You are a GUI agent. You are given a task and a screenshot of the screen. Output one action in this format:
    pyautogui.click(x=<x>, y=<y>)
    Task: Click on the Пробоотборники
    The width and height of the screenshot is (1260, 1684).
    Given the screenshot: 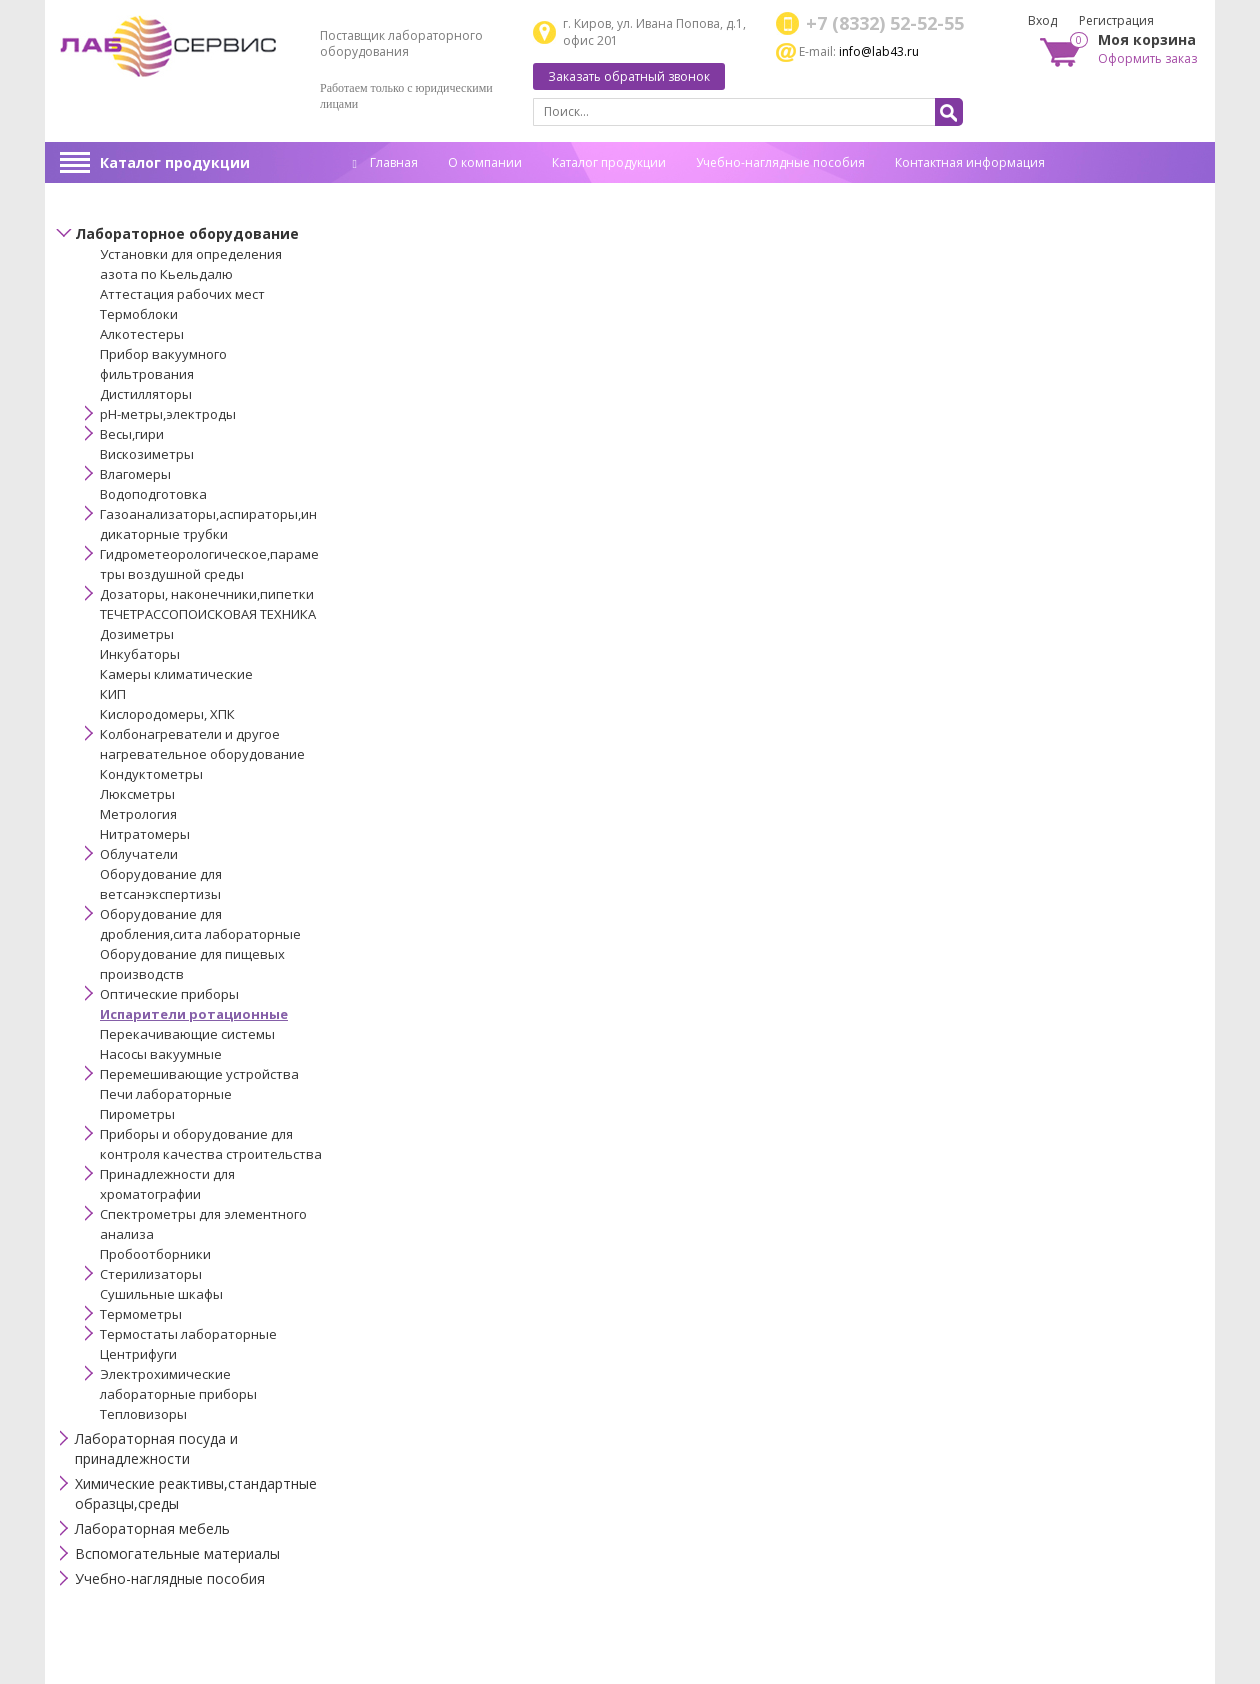 What is the action you would take?
    pyautogui.click(x=155, y=1254)
    